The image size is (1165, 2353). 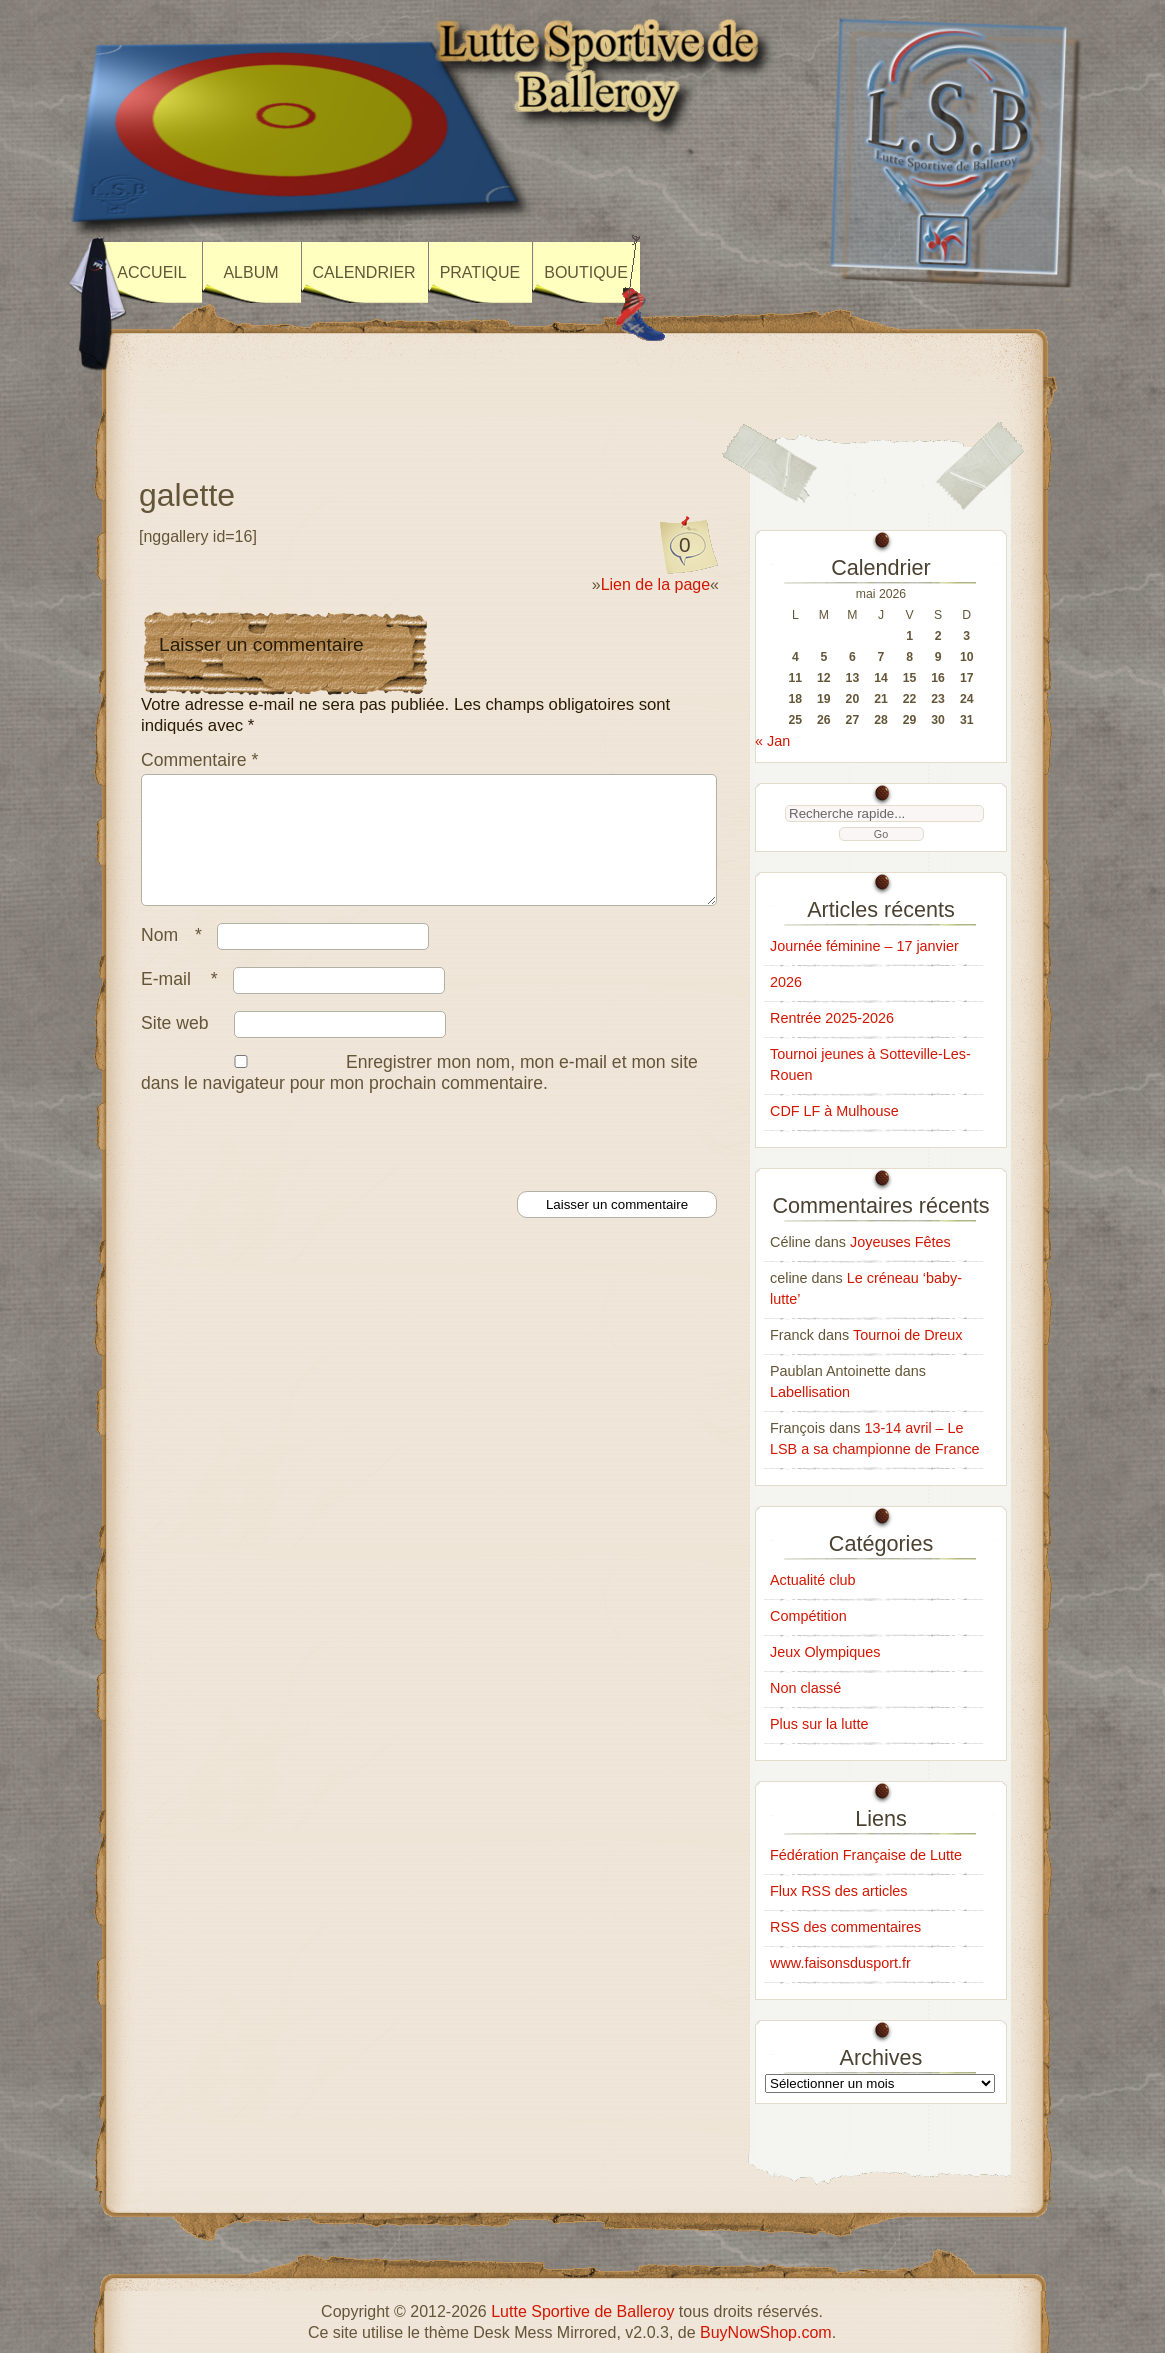 What do you see at coordinates (864, 946) in the screenshot?
I see `Journée féminine – 17 janvier` at bounding box center [864, 946].